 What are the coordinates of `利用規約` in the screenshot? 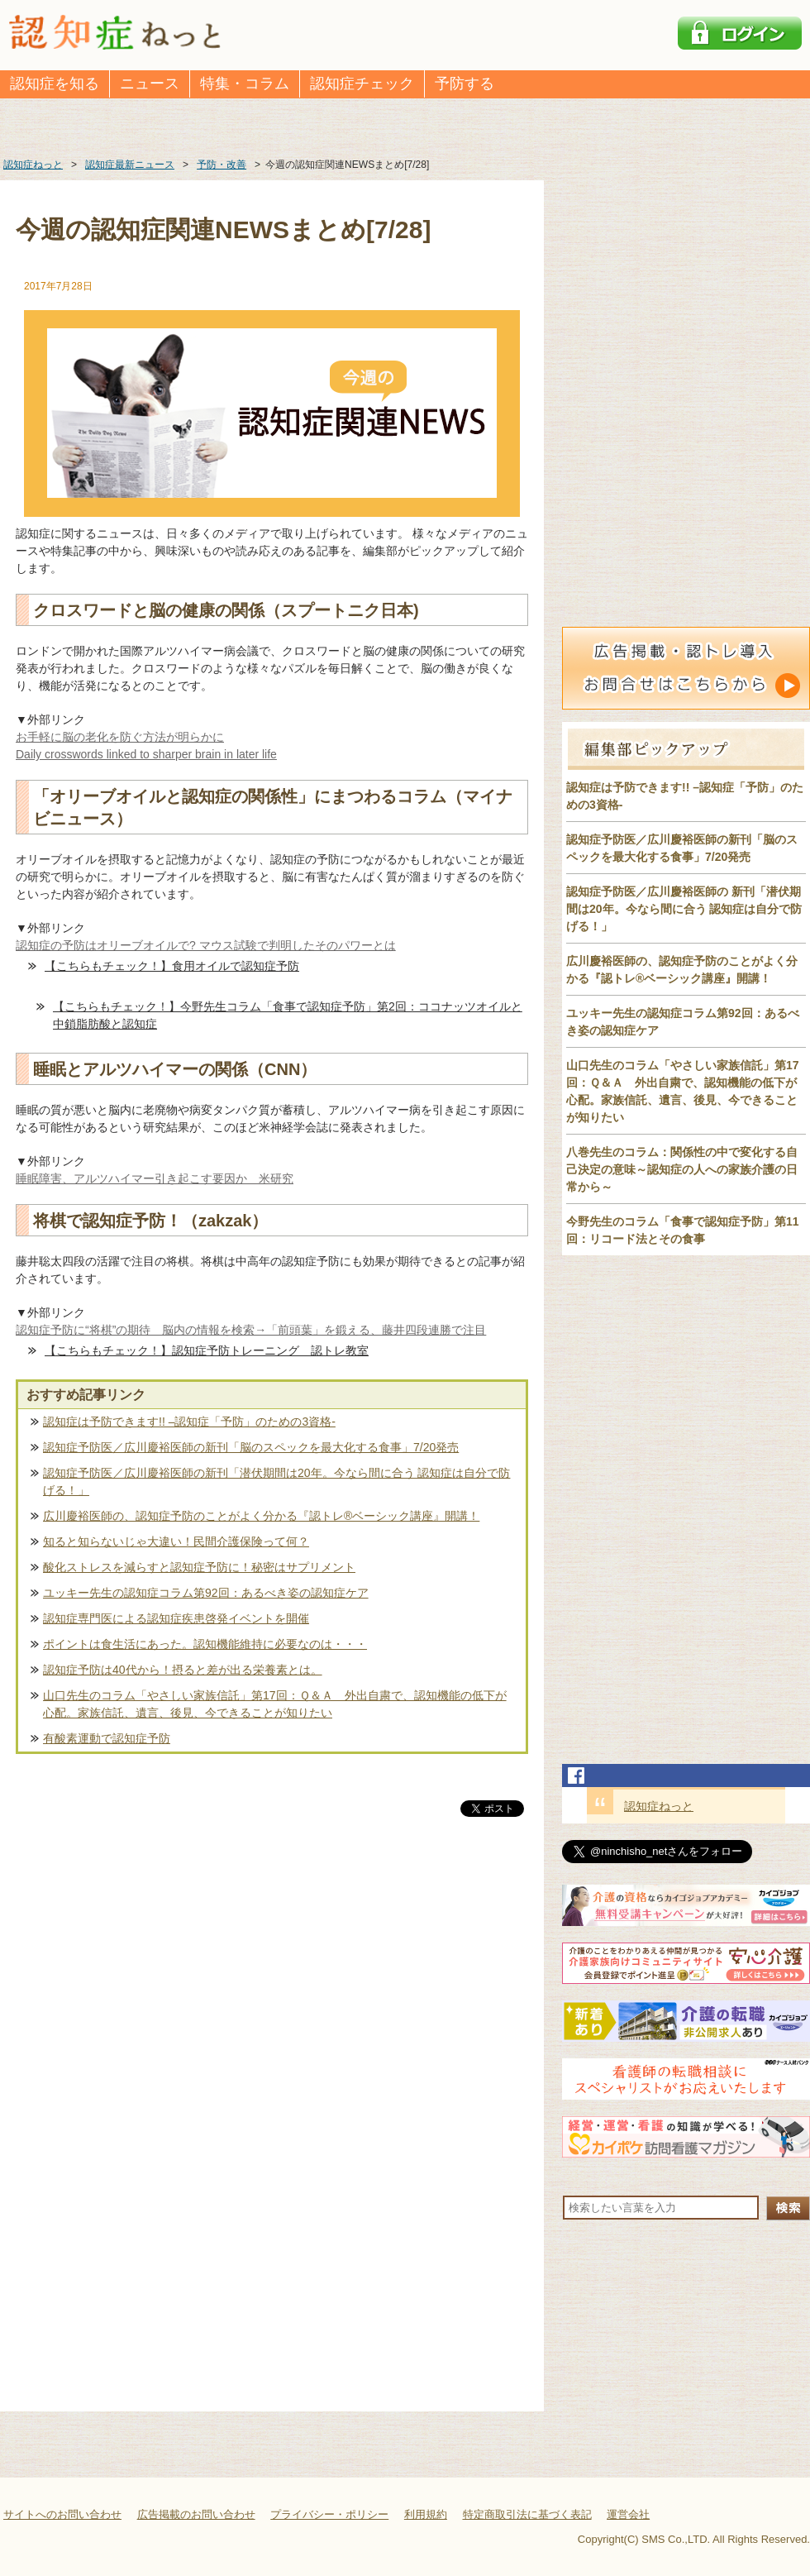 It's located at (425, 2514).